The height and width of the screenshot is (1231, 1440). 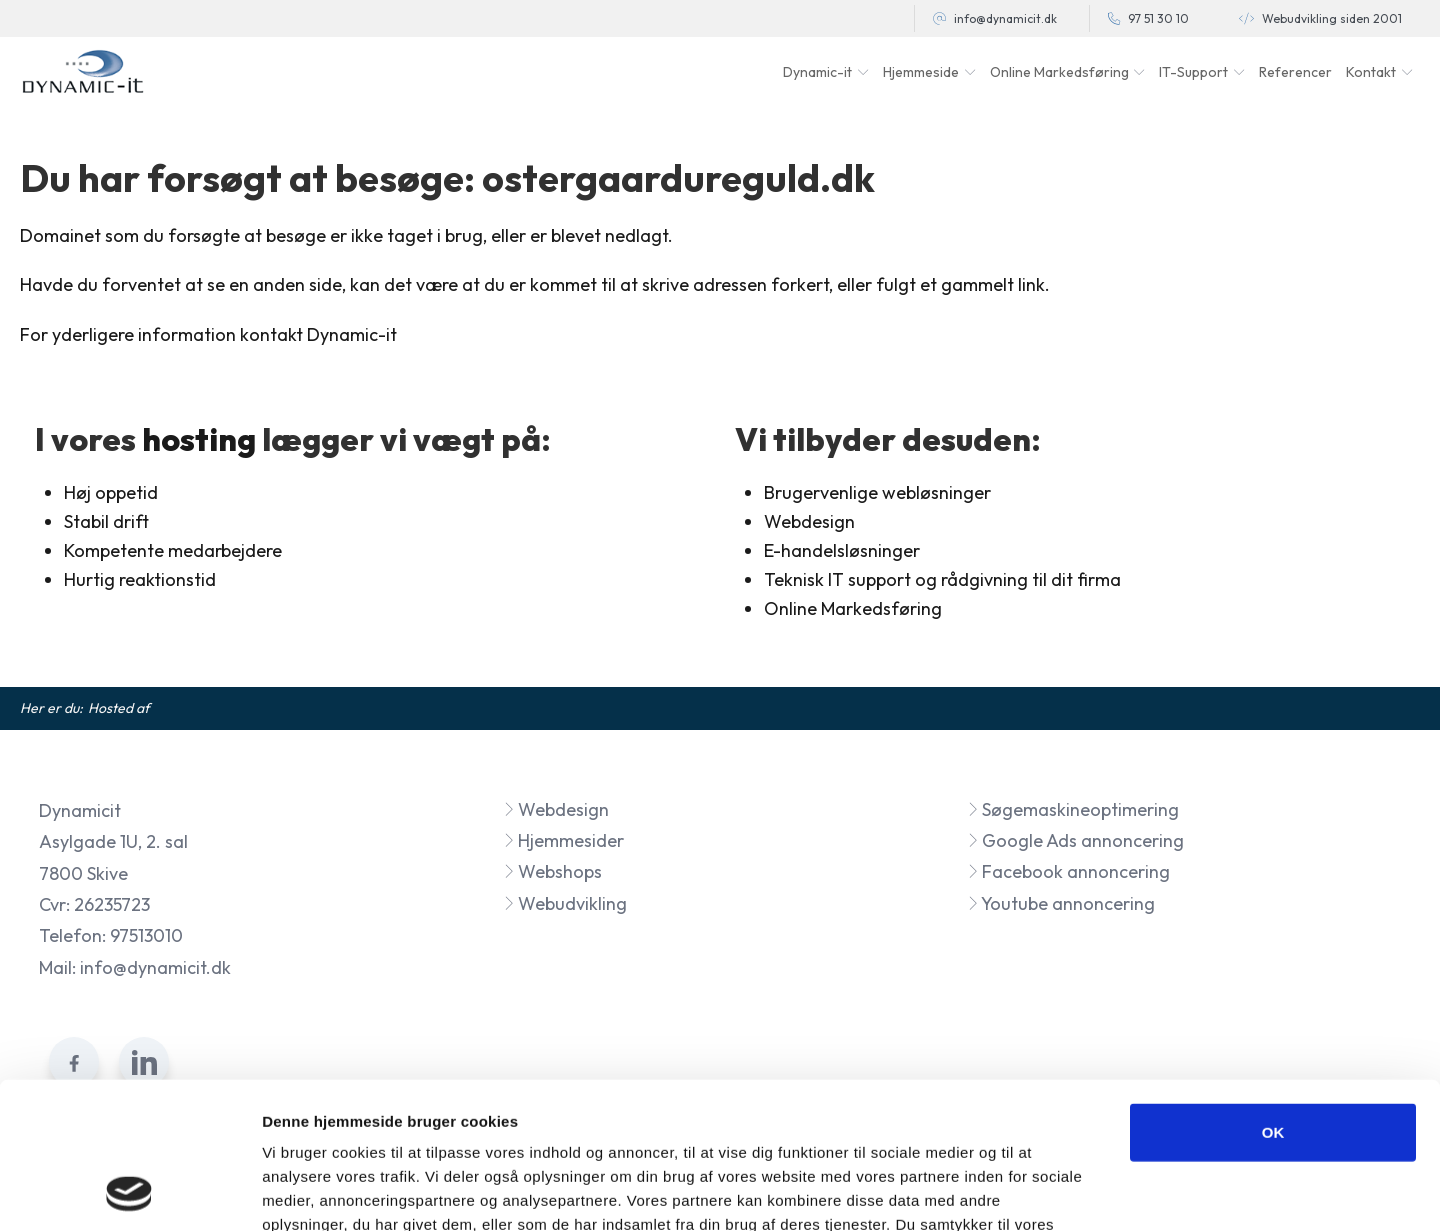 What do you see at coordinates (942, 579) in the screenshot?
I see `Teknisk IT support og rådgivning til dit firma` at bounding box center [942, 579].